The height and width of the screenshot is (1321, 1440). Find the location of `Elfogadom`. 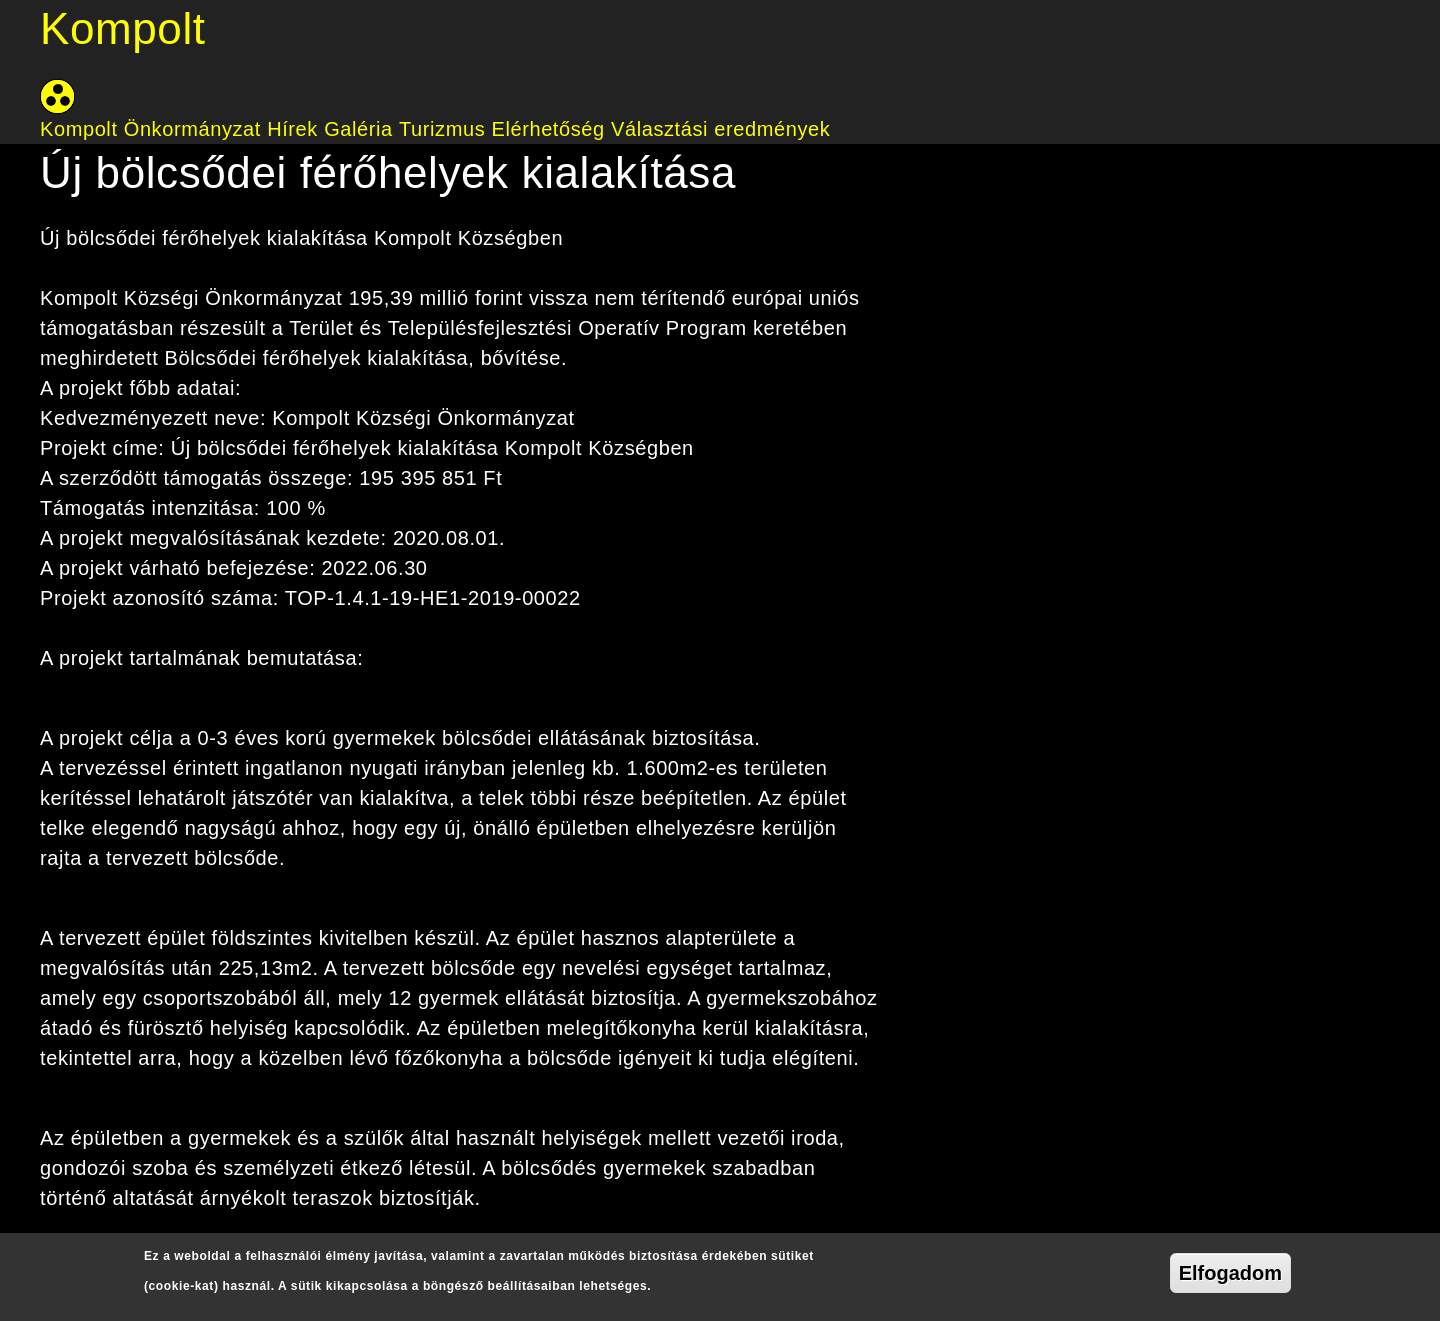

Elfogadom is located at coordinates (1230, 1273).